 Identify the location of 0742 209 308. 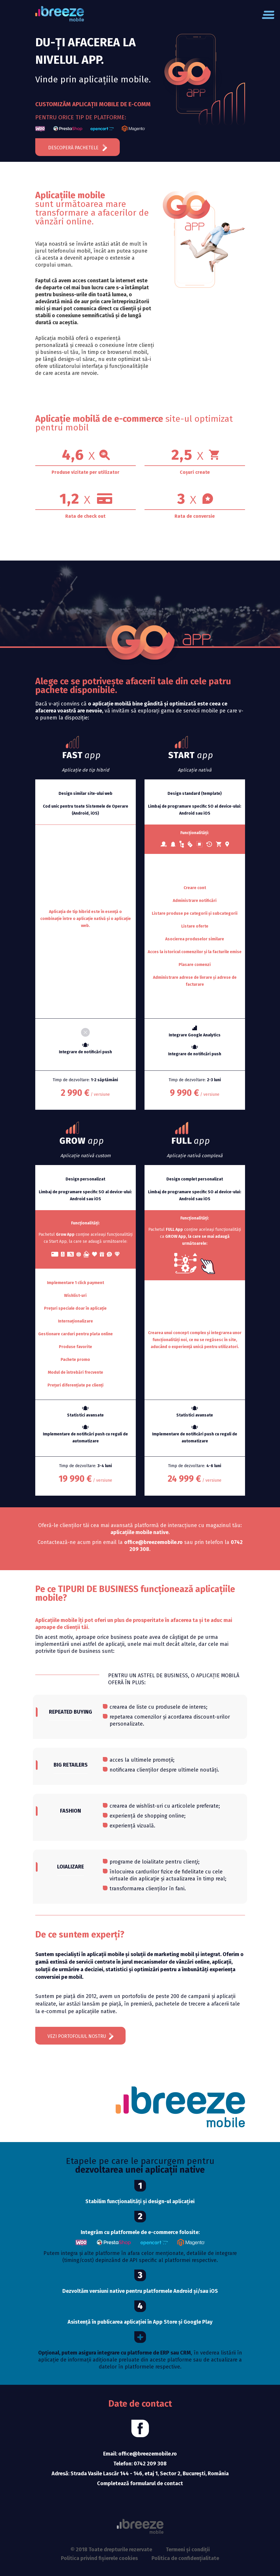
(150, 2463).